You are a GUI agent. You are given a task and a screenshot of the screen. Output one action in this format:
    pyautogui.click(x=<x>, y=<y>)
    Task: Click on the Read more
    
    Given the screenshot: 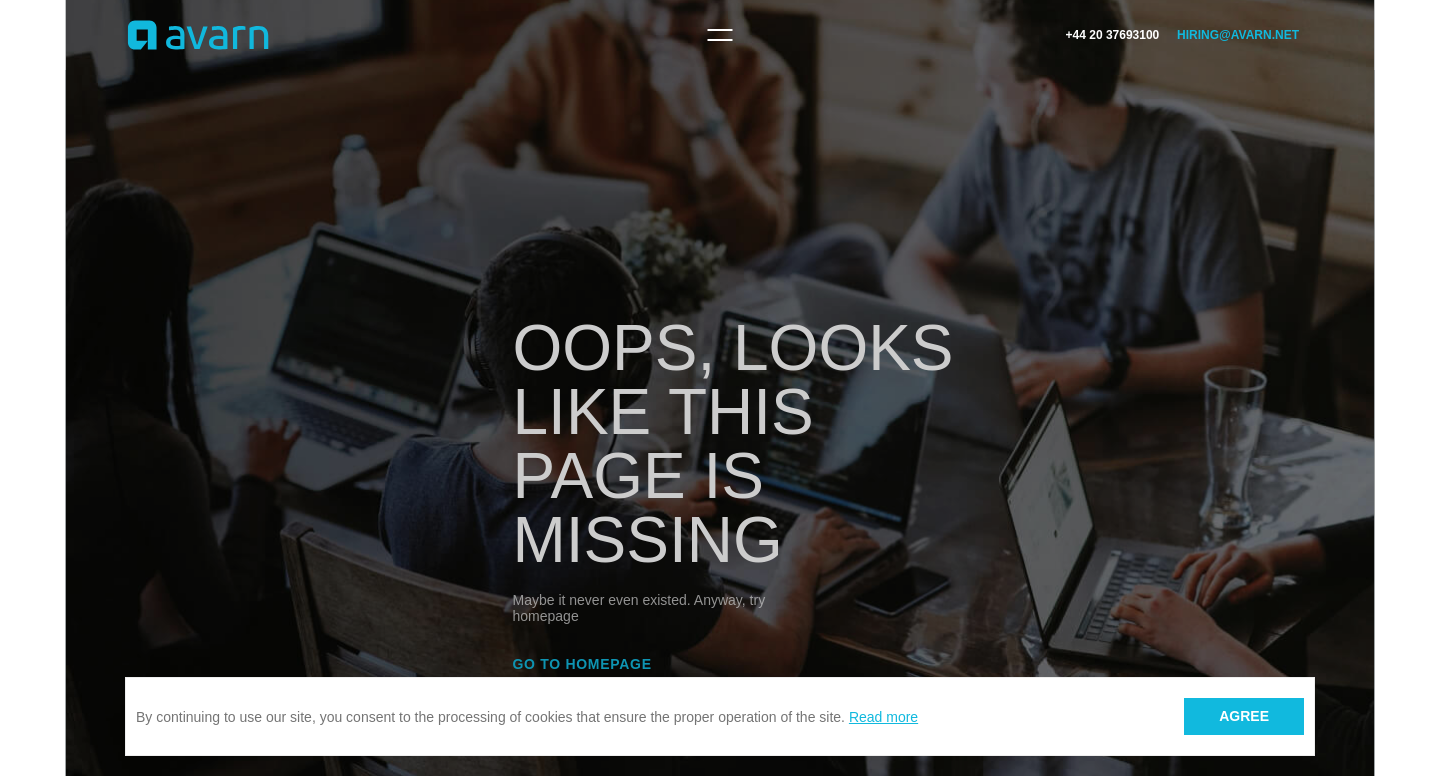 What is the action you would take?
    pyautogui.click(x=883, y=717)
    